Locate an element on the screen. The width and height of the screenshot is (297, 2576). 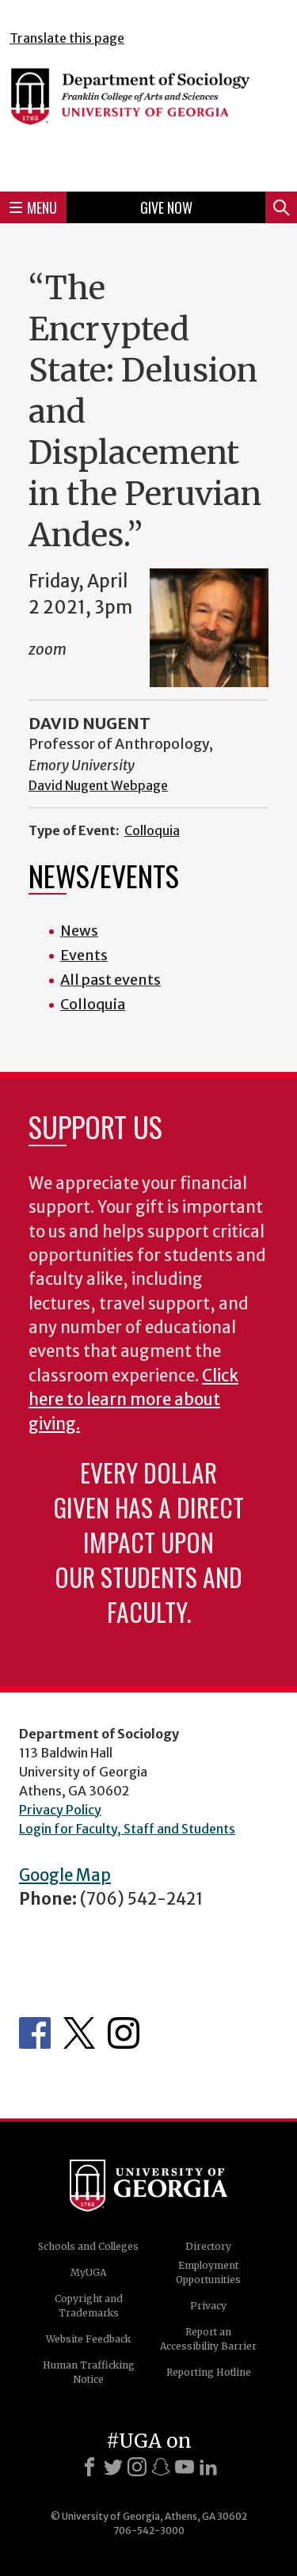
[X] is located at coordinates (113, 2466).